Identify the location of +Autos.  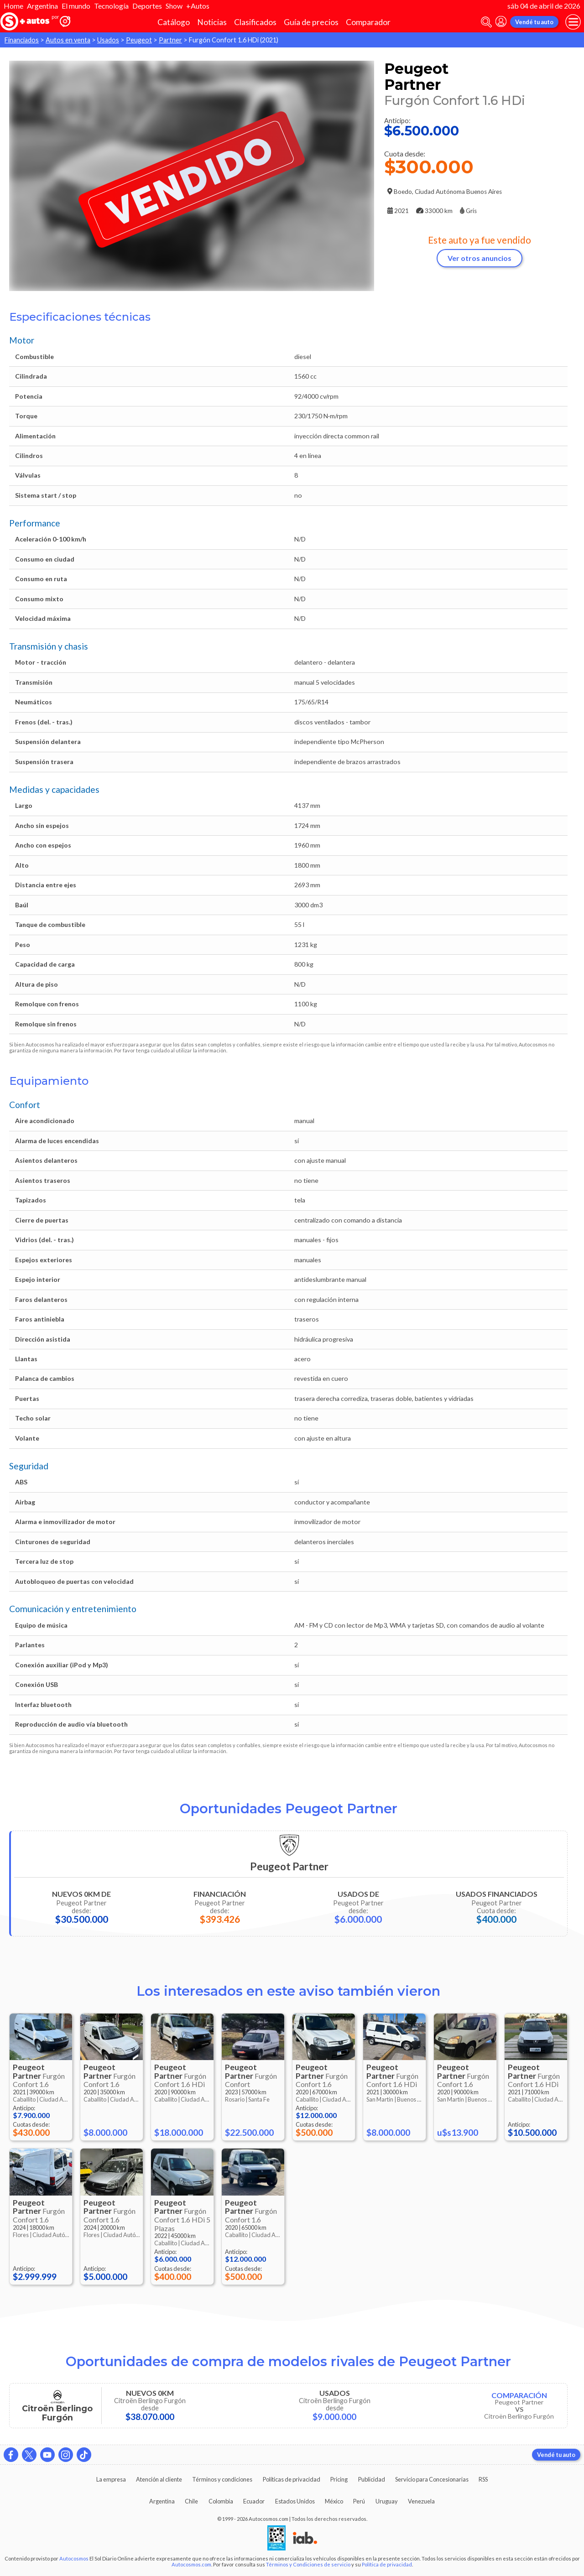
(197, 5).